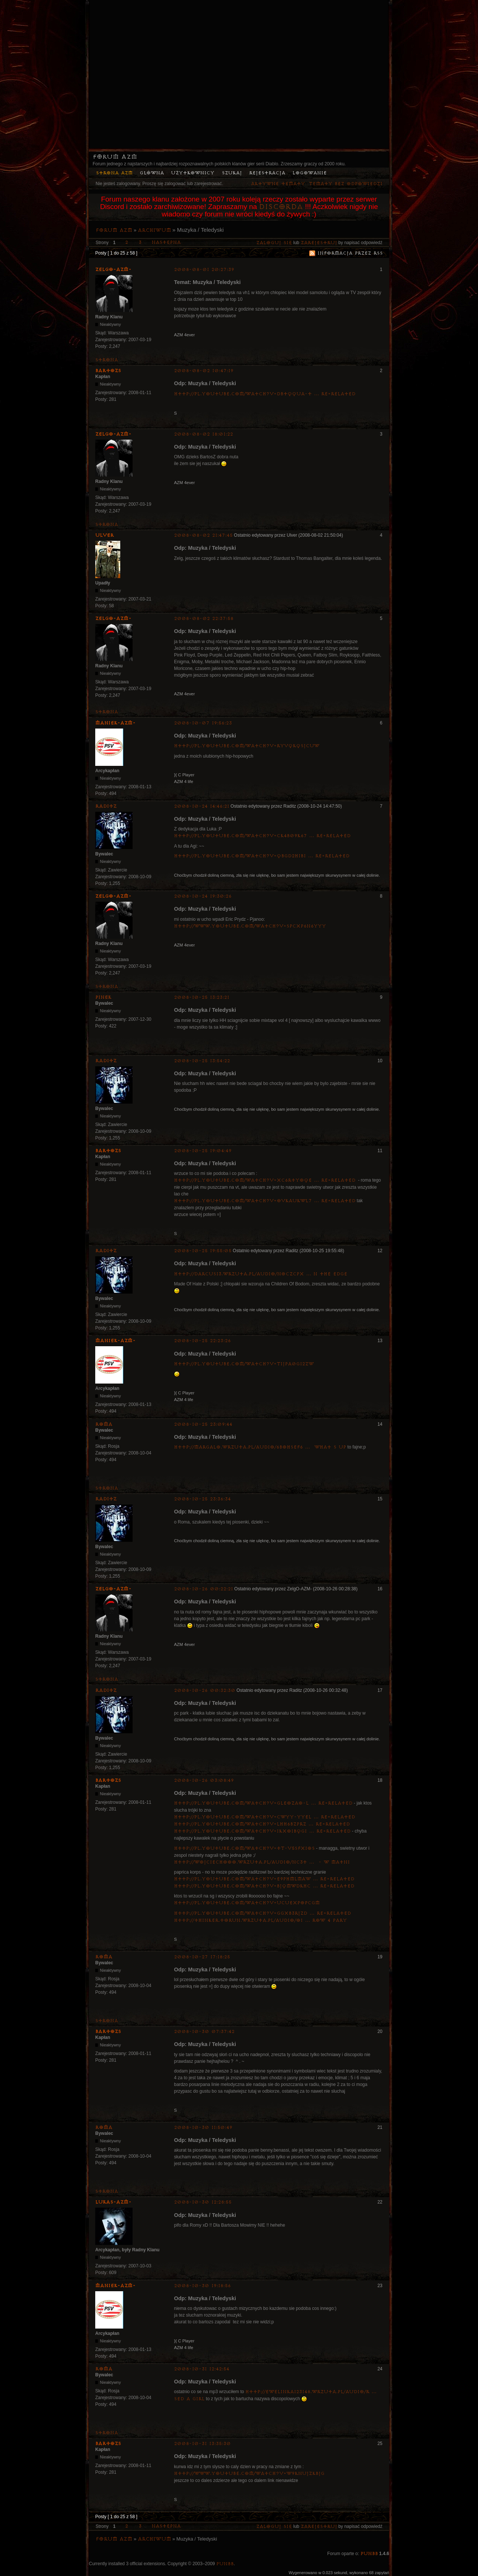  Describe the element at coordinates (202, 1957) in the screenshot. I see `2008-10-27 17:18:25` at that location.